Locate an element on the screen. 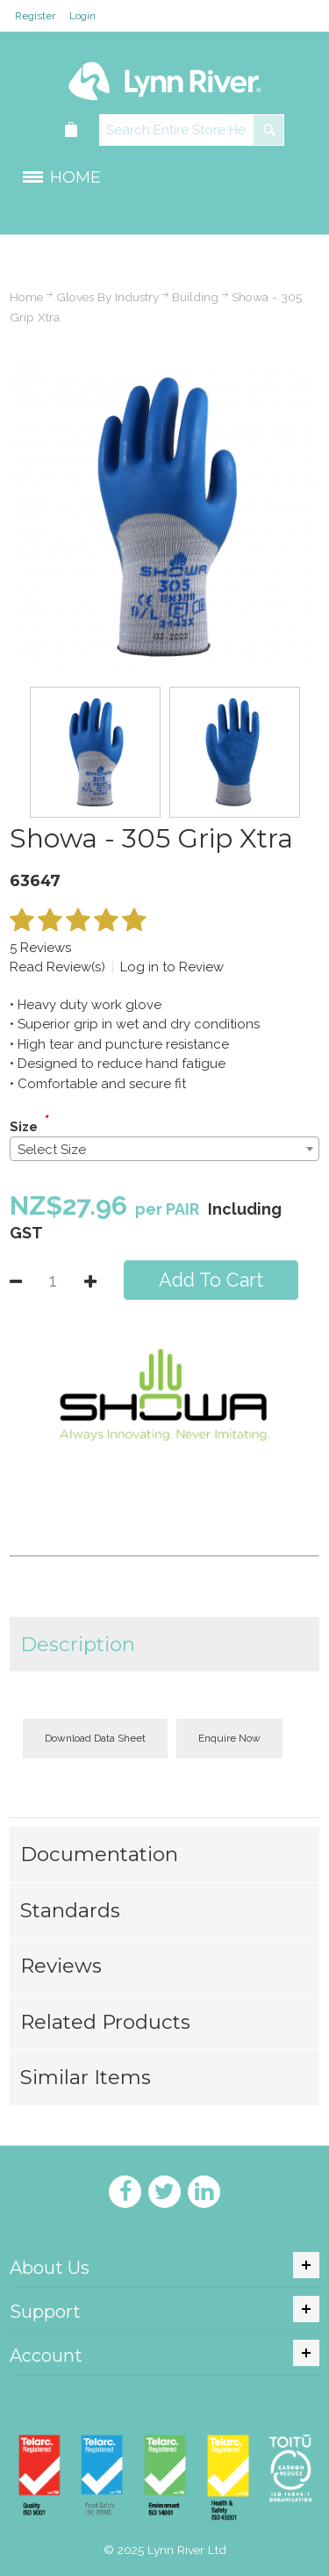 Image resolution: width=329 pixels, height=2576 pixels. 5 Reviews is located at coordinates (40, 948).